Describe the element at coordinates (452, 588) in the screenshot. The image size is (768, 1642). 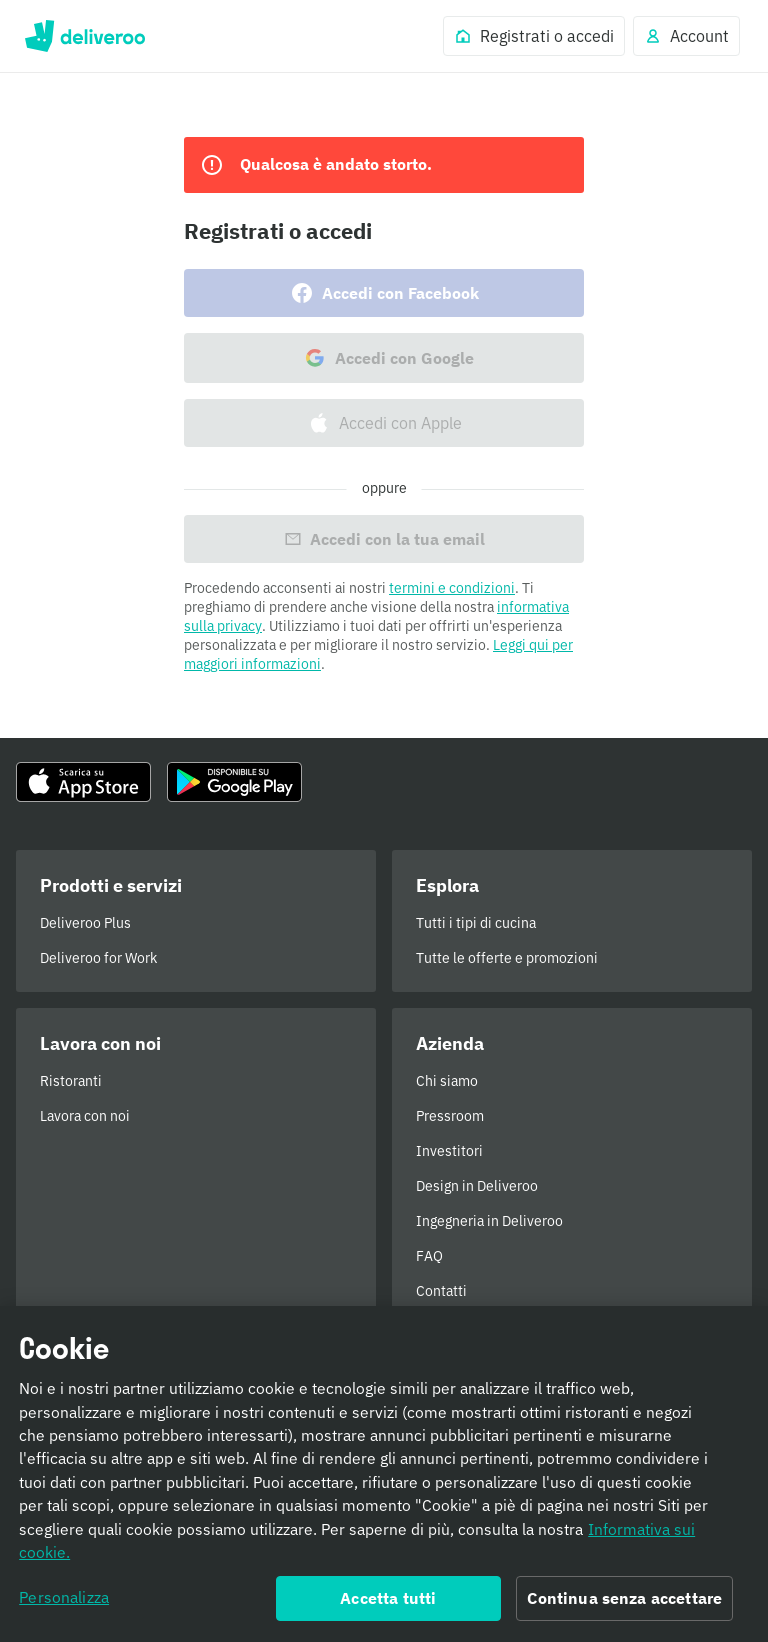
I see `termini e condizioni` at that location.